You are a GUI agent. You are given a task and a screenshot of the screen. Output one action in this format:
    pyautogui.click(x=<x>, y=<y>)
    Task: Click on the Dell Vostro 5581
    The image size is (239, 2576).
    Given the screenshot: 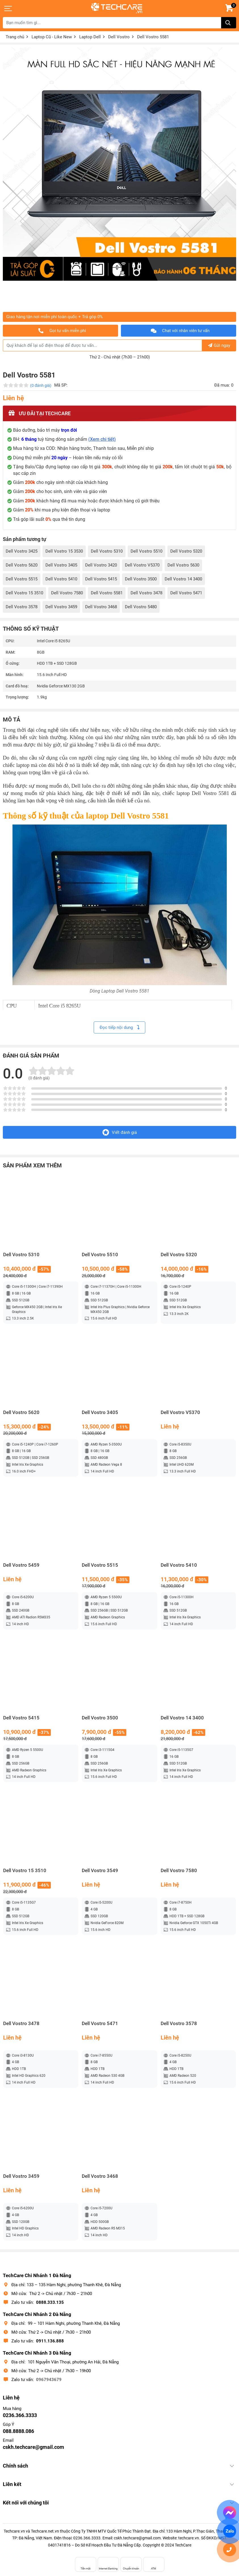 What is the action you would take?
    pyautogui.click(x=107, y=592)
    